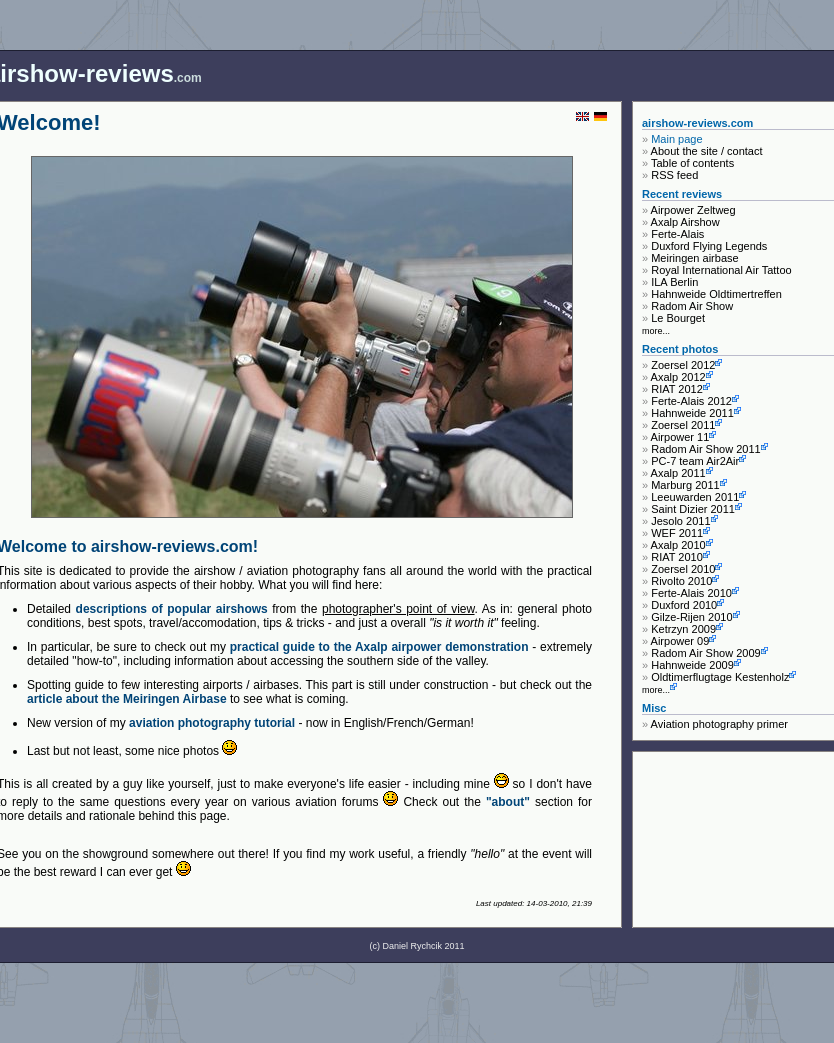 The image size is (834, 1043). Describe the element at coordinates (680, 521) in the screenshot. I see `Jesolo 2011` at that location.